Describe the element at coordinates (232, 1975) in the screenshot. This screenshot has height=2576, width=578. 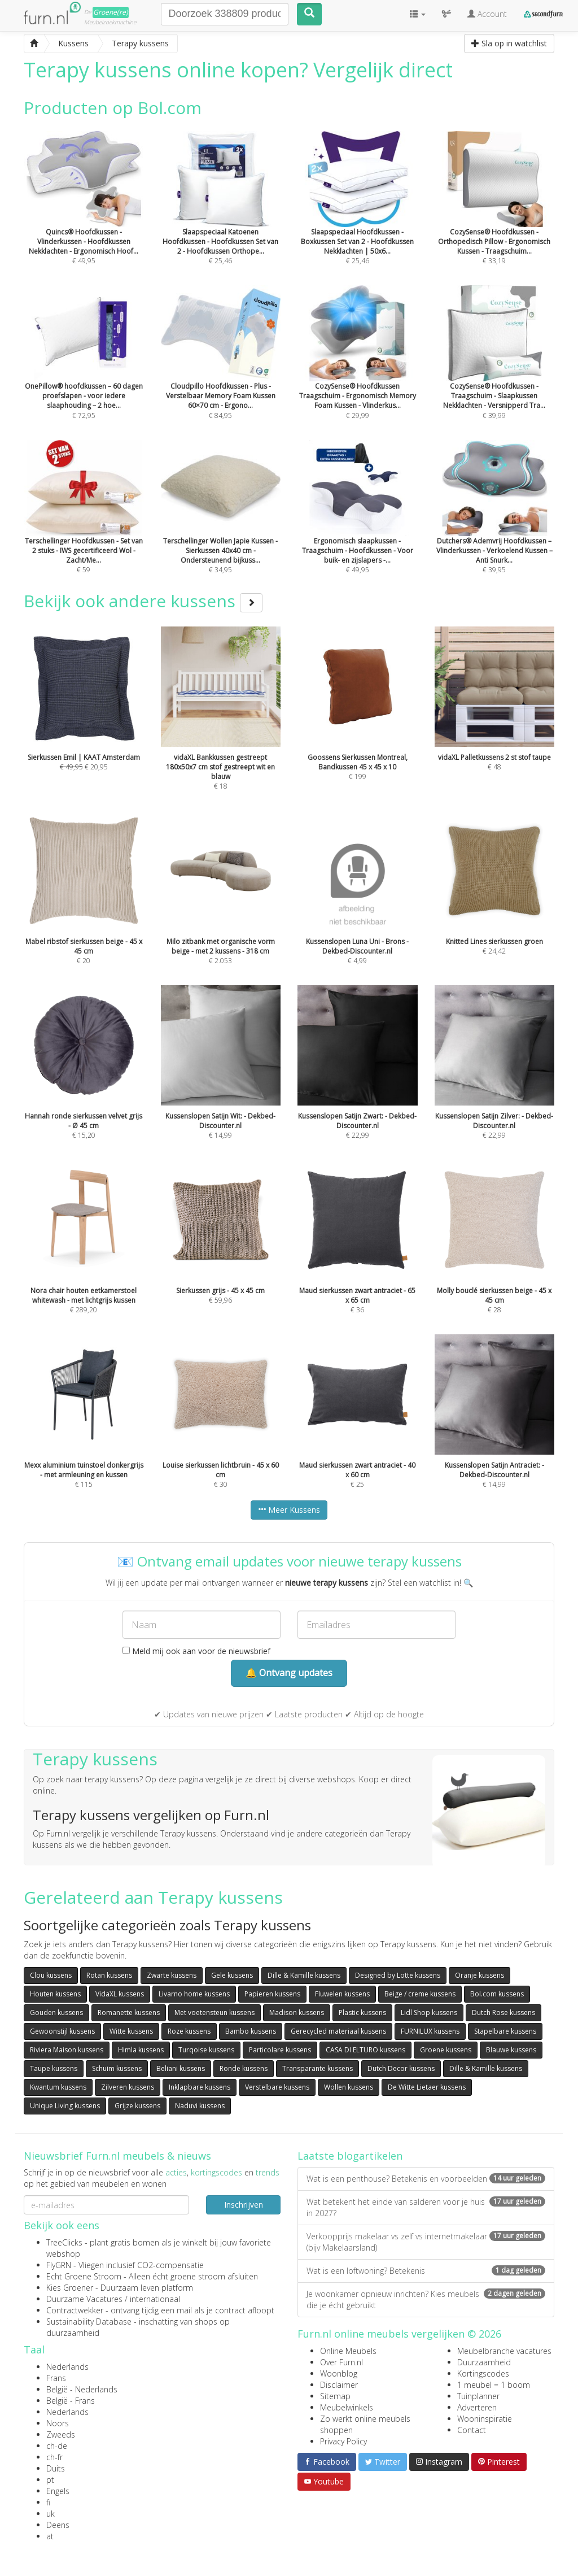
I see `Gele kussens` at that location.